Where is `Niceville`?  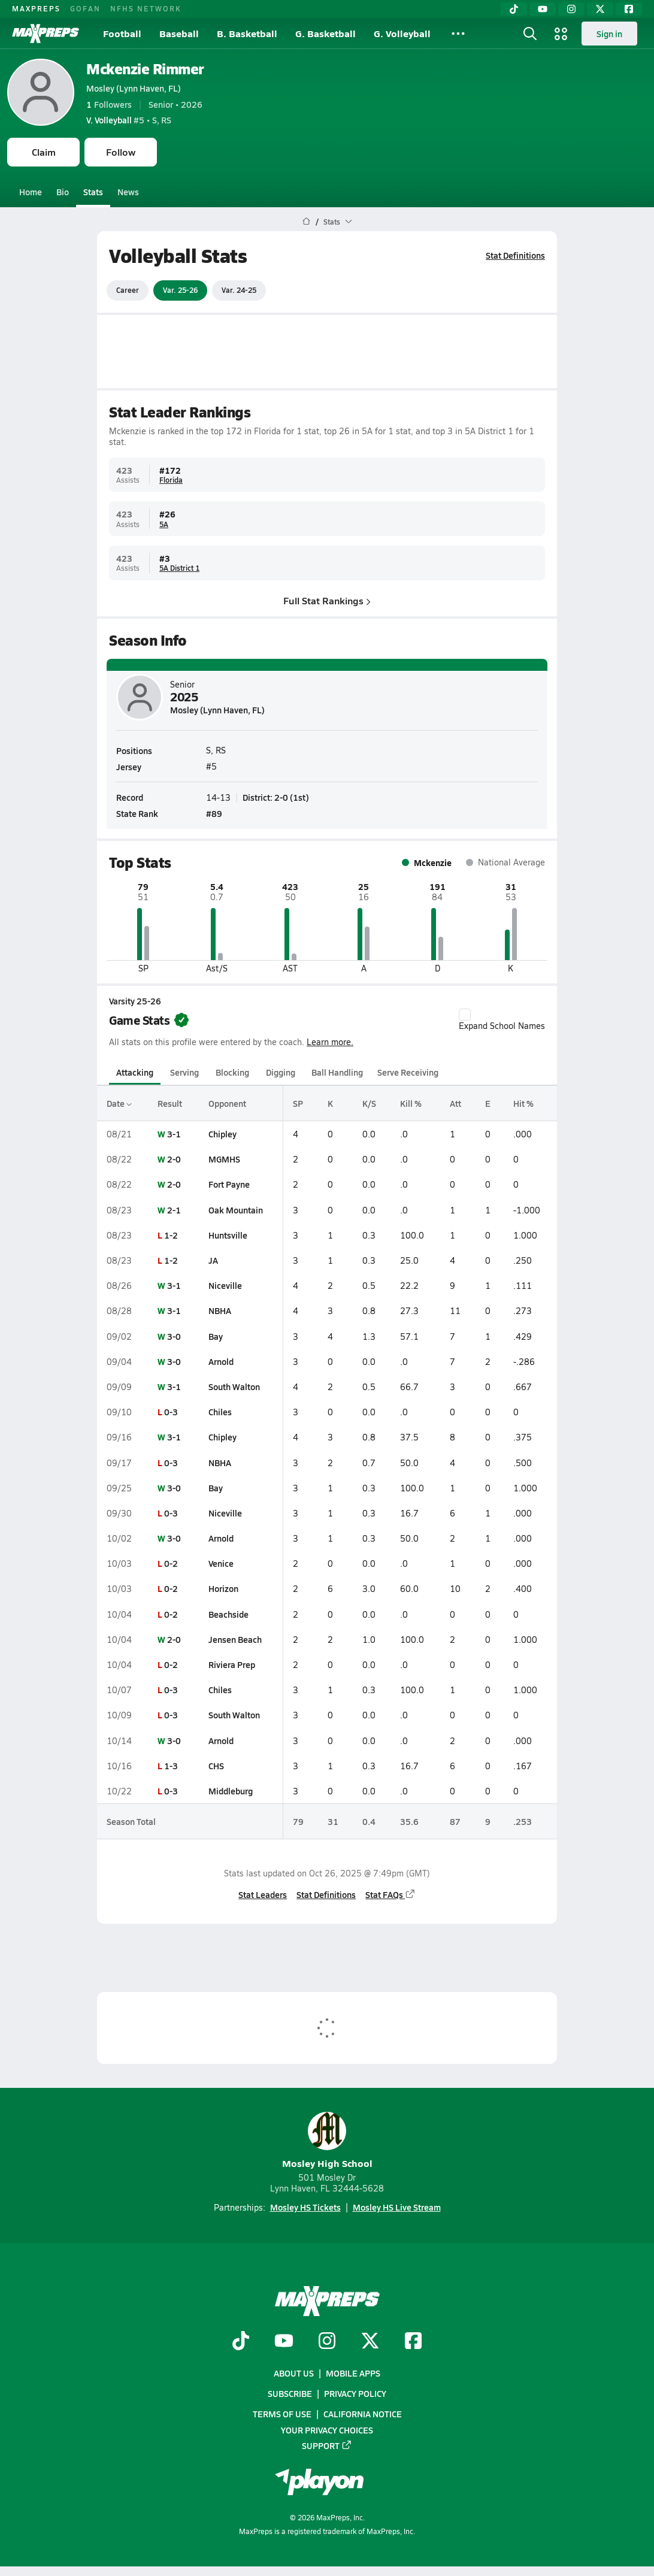 Niceville is located at coordinates (225, 1285).